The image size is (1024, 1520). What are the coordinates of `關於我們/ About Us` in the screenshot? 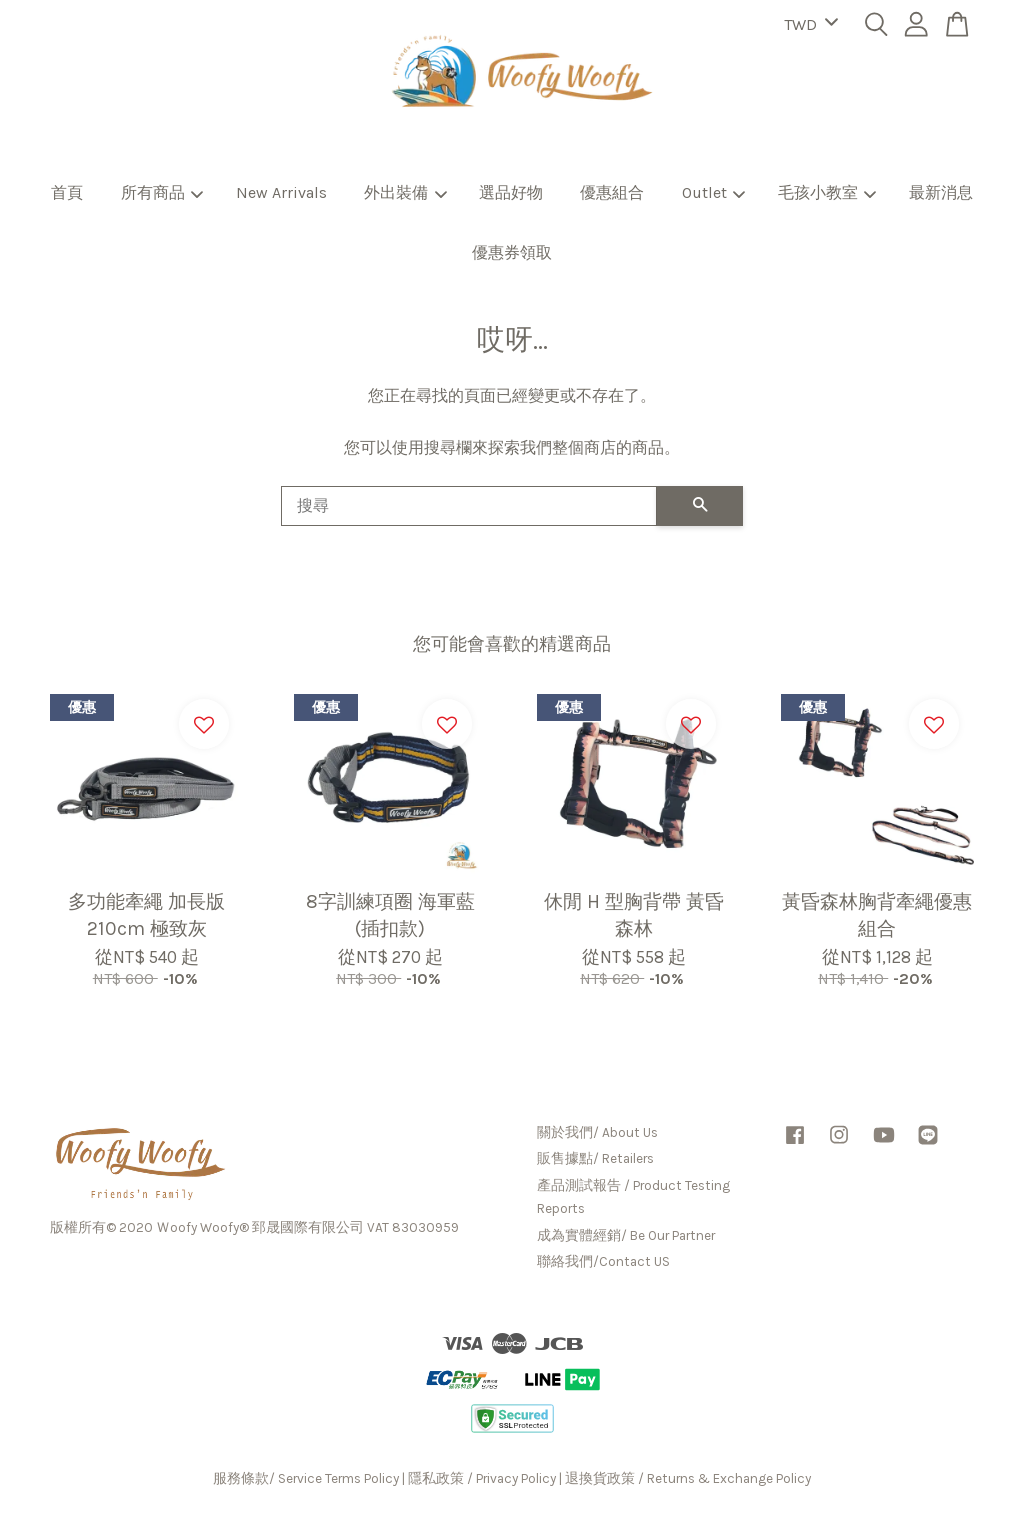 It's located at (597, 1132).